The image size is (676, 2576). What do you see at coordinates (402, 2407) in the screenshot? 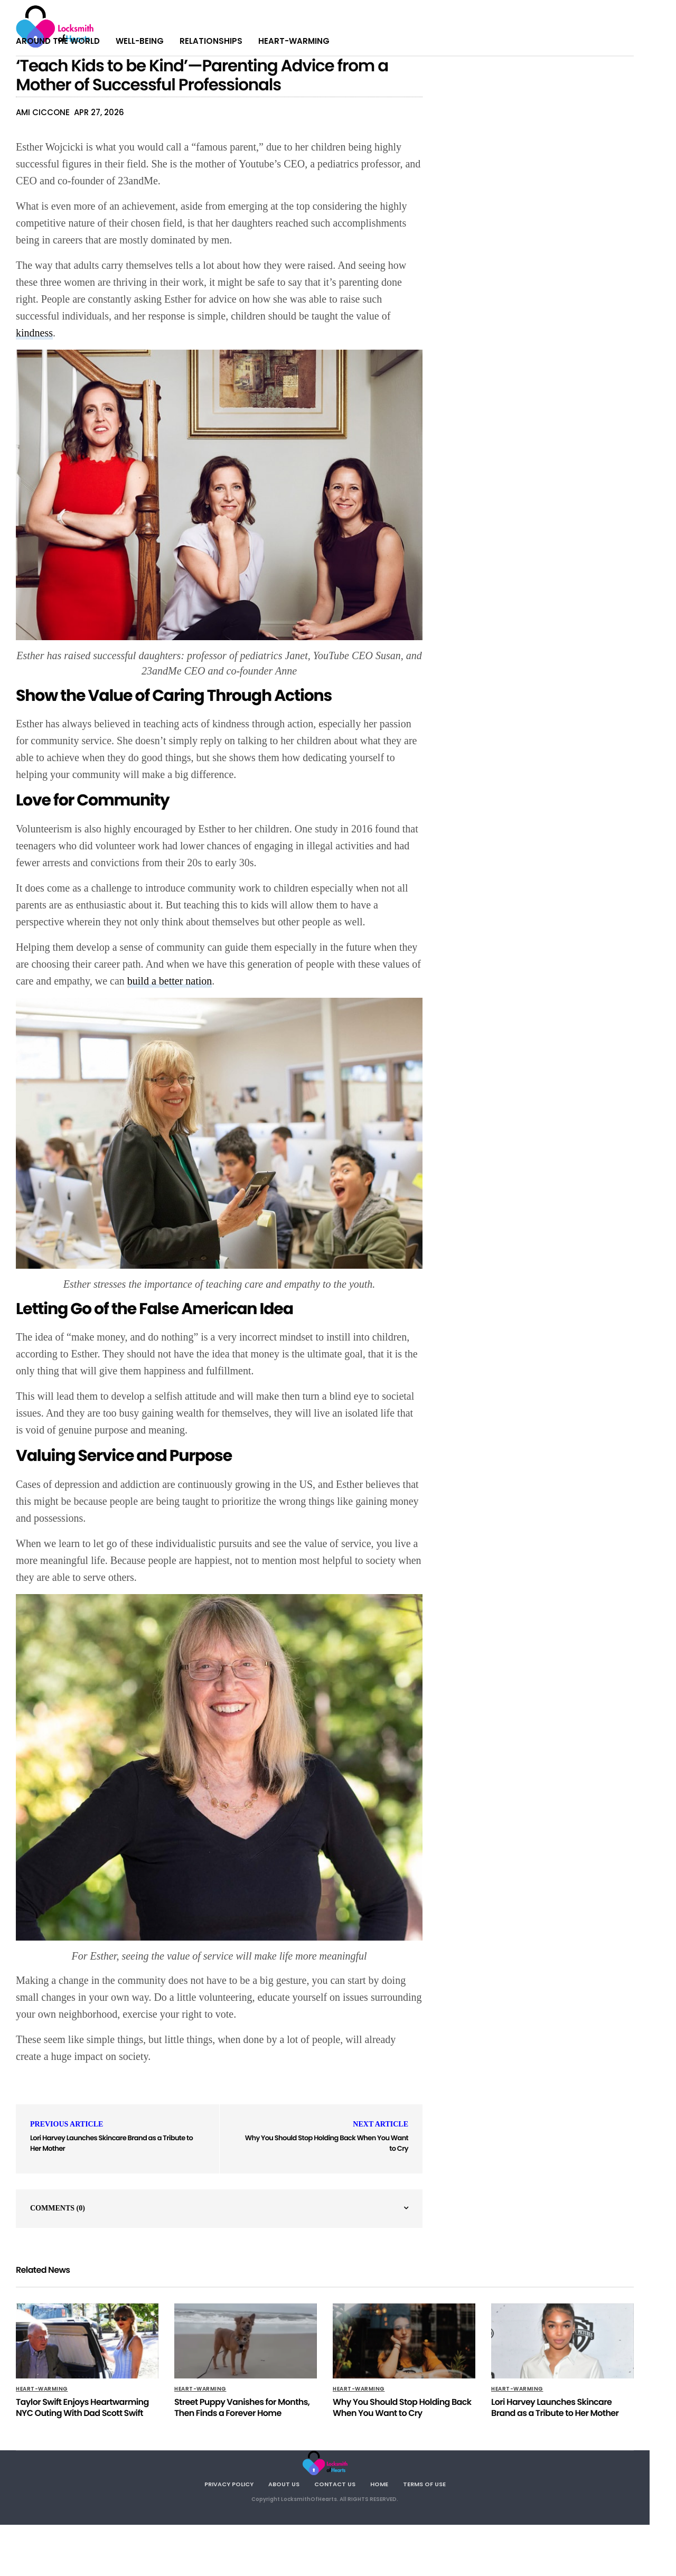
I see `Why You Should Stop Holding Back When You Want to Cry` at bounding box center [402, 2407].